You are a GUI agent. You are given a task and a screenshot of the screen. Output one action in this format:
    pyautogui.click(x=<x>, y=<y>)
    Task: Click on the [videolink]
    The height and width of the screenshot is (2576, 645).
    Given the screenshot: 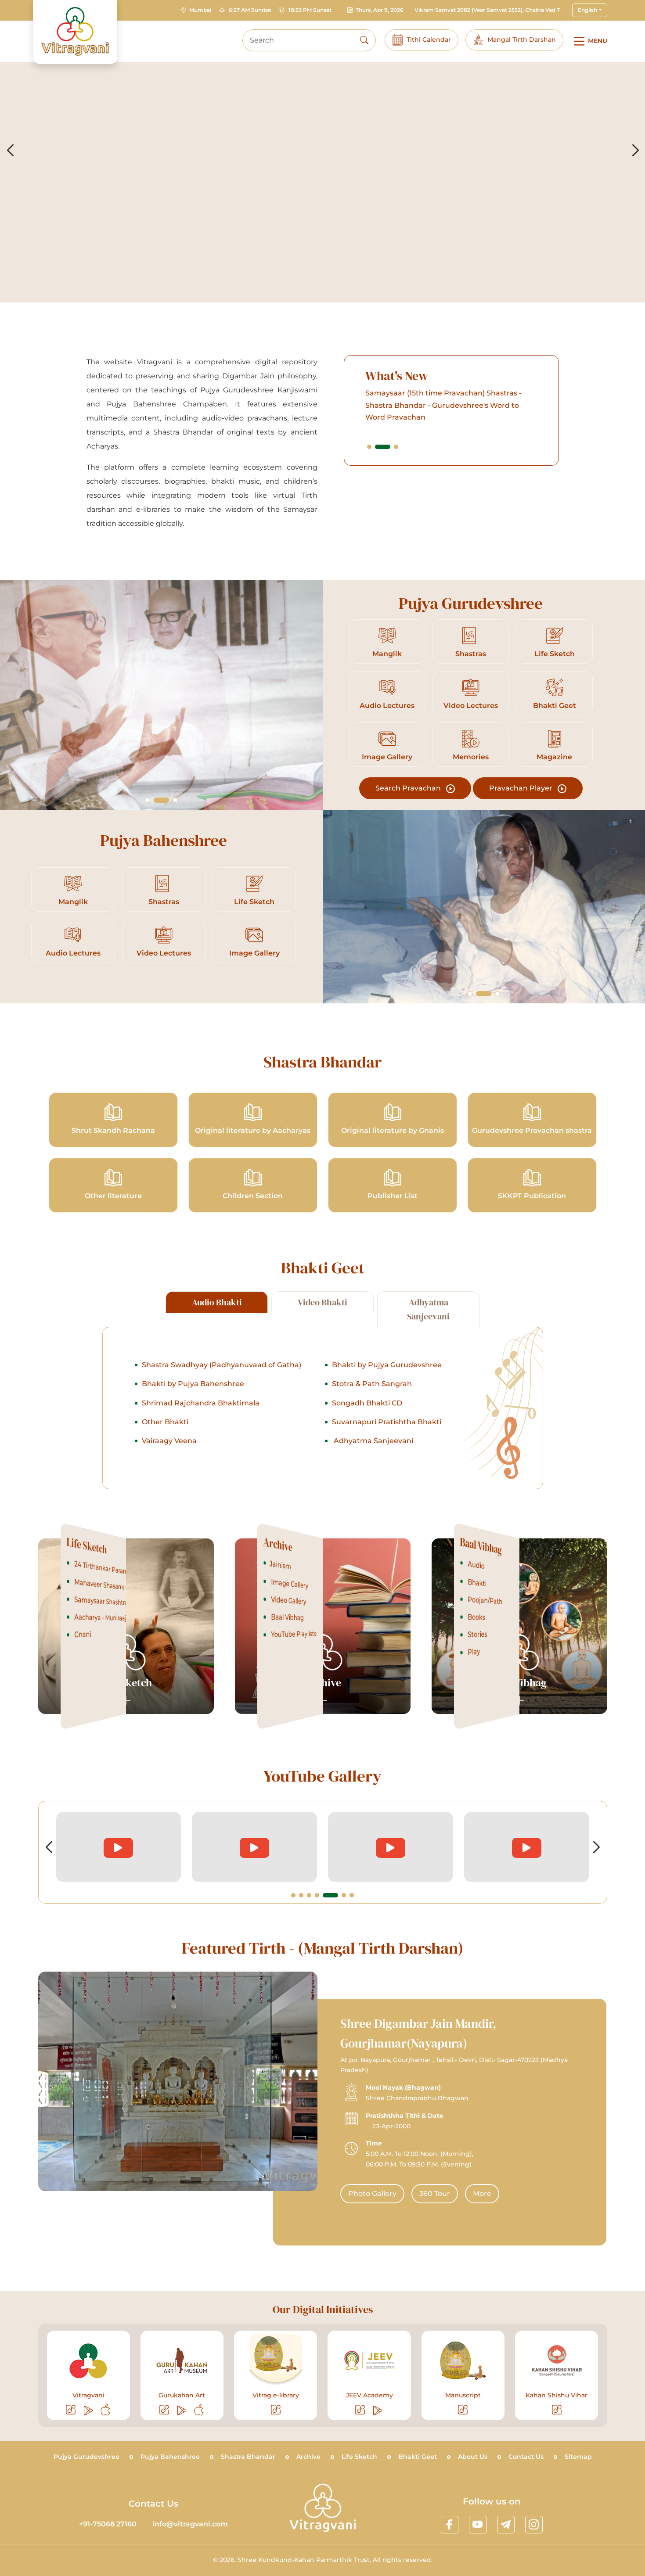 What is the action you would take?
    pyautogui.click(x=118, y=1847)
    